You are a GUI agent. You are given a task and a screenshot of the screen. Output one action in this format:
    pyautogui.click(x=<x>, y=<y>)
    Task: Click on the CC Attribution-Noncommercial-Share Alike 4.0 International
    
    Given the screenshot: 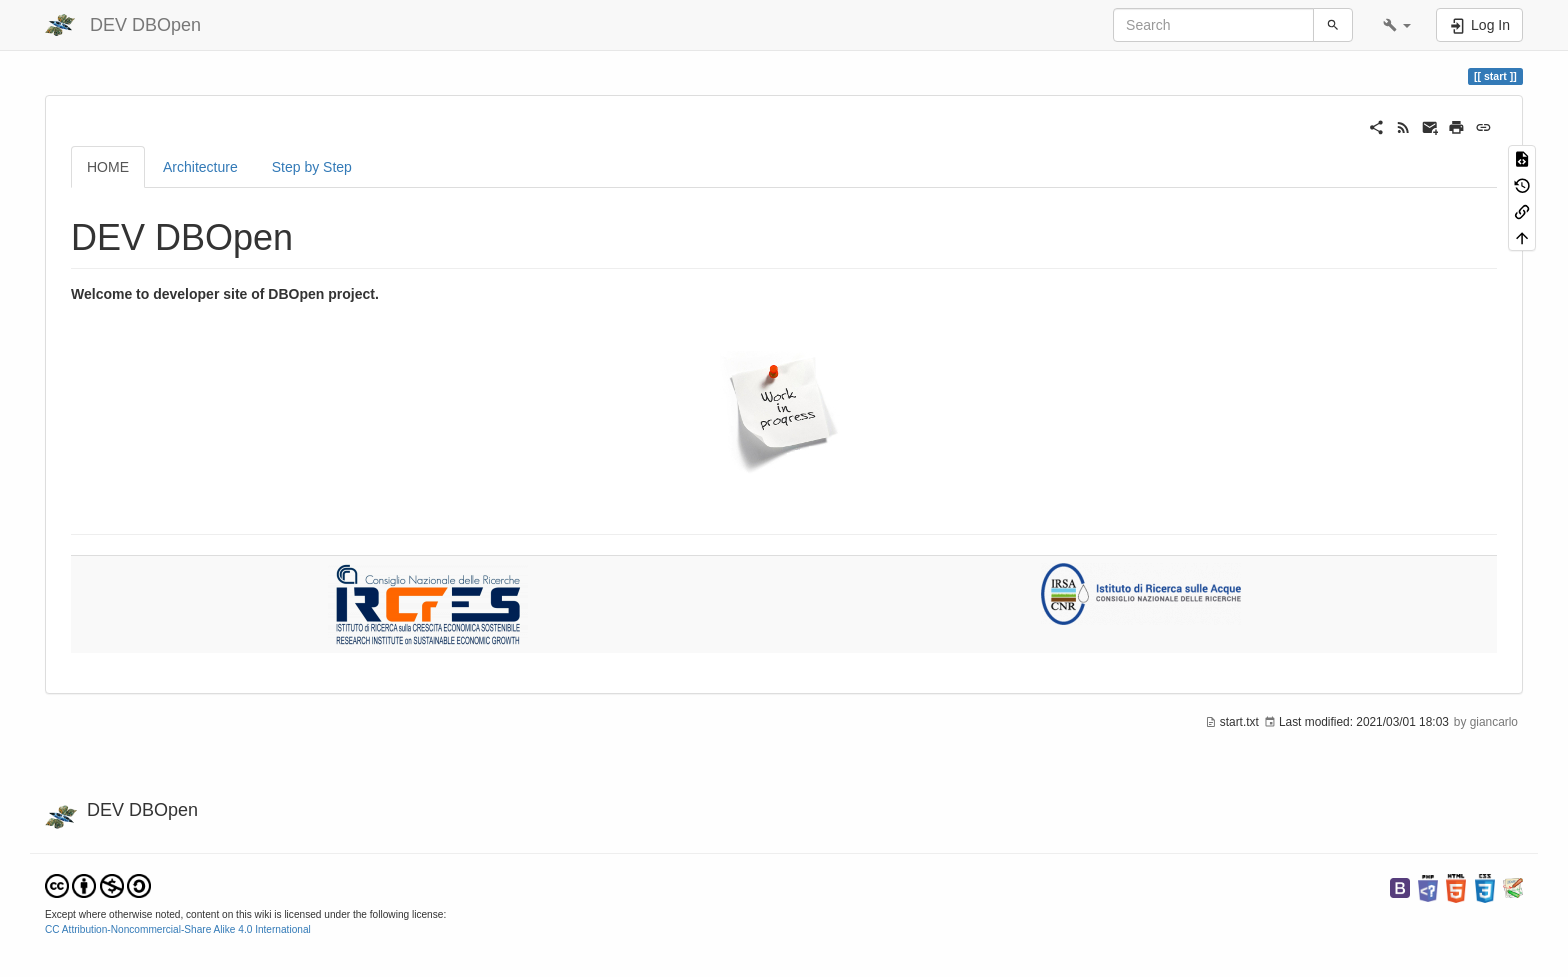 What is the action you would take?
    pyautogui.click(x=178, y=929)
    